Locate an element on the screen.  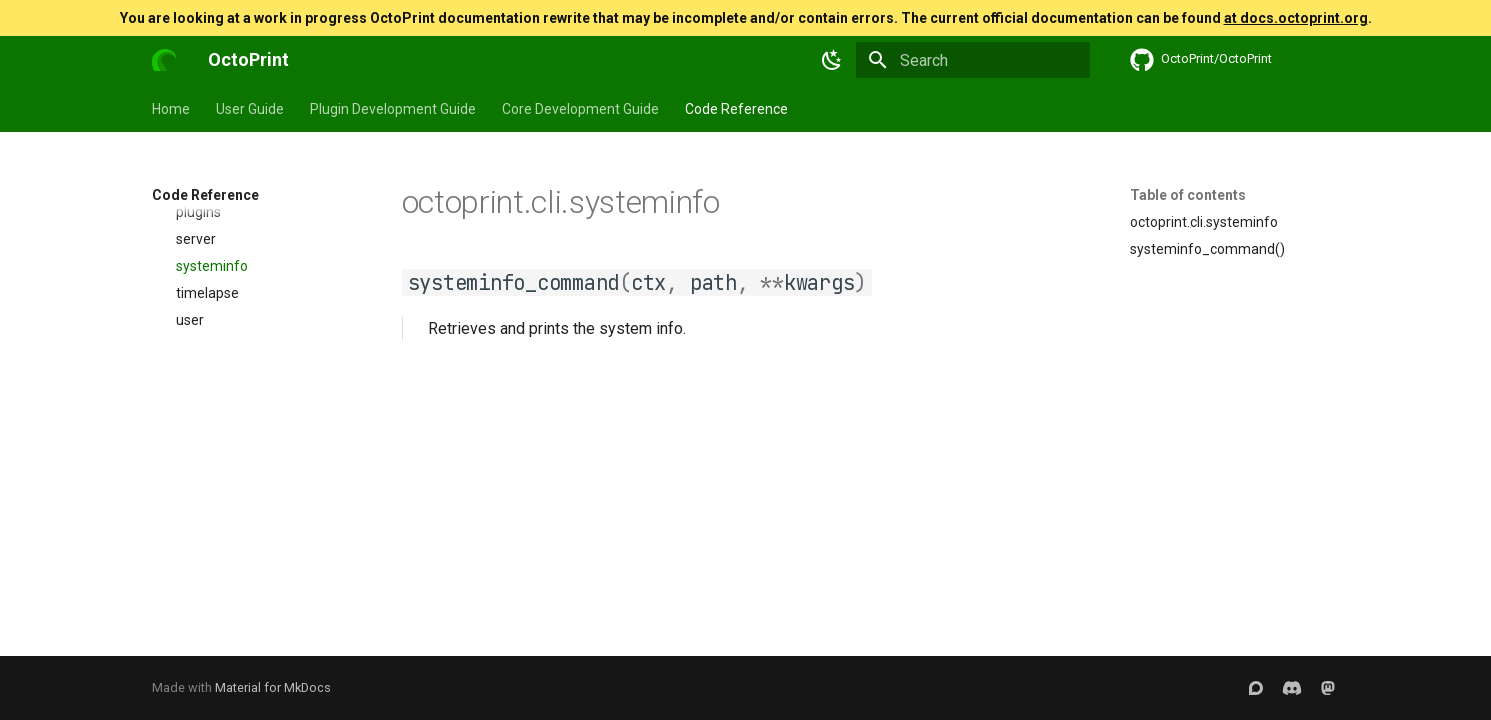
Code Reference is located at coordinates (736, 109).